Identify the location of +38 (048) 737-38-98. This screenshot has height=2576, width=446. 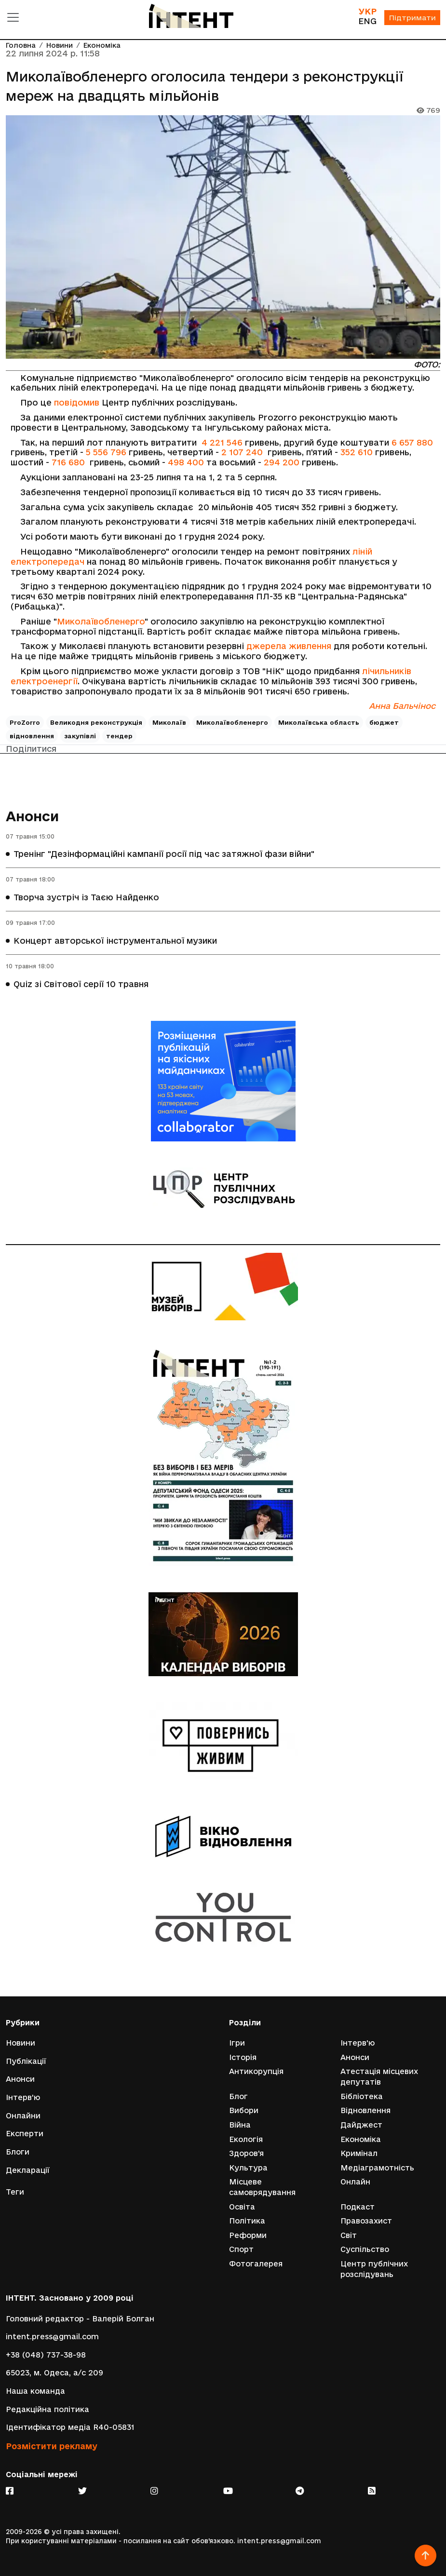
(46, 2355).